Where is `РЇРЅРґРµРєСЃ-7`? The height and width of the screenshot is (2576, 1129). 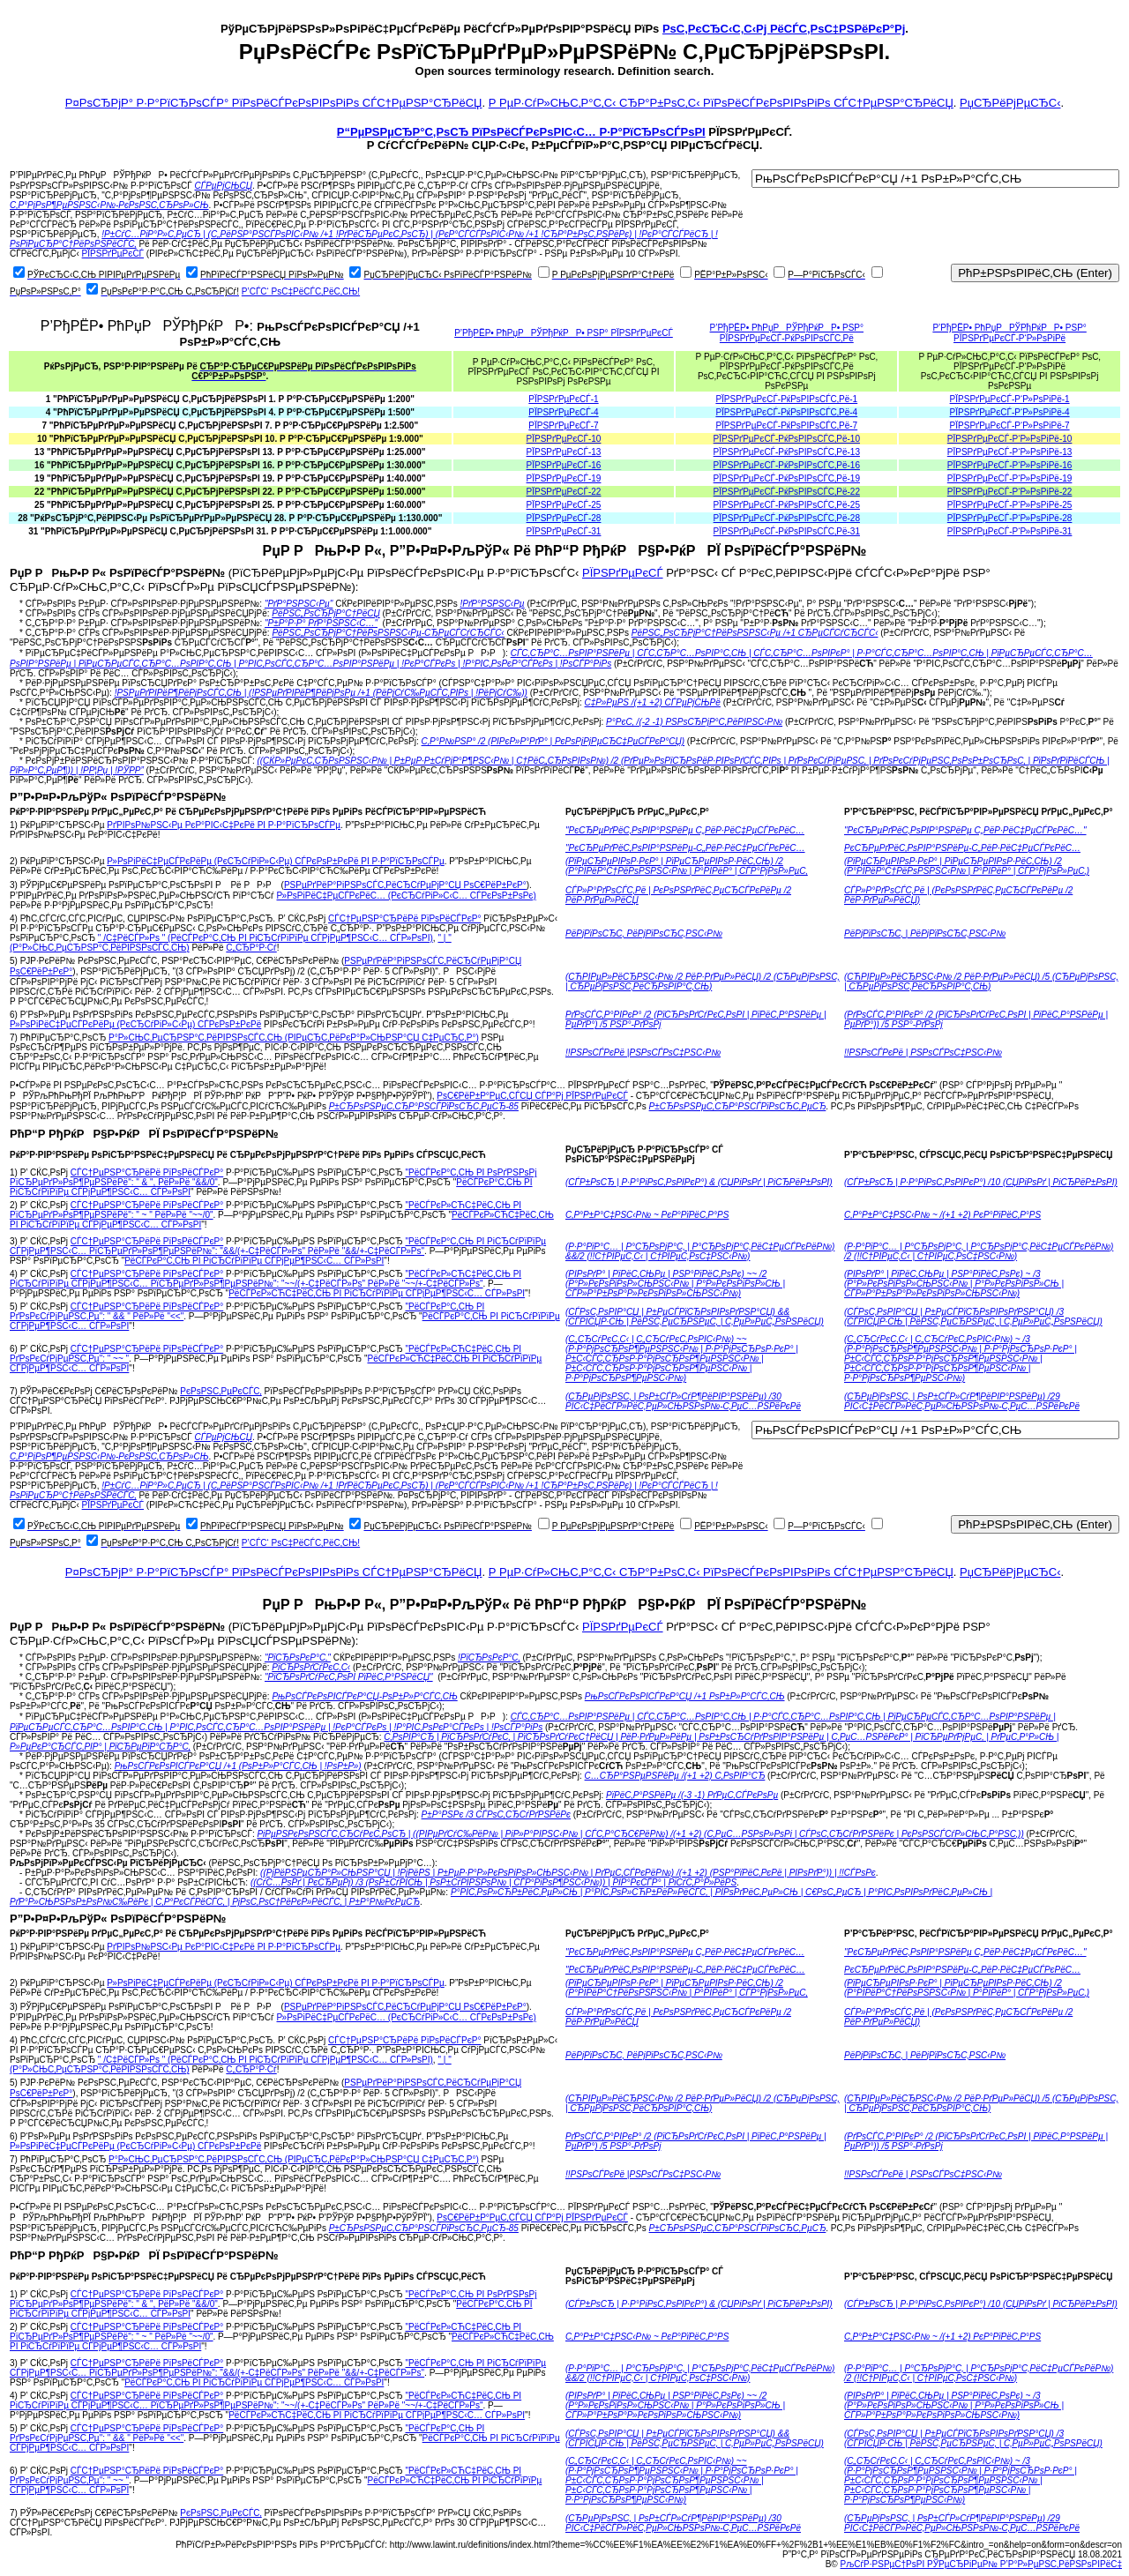 РЇРЅРґРµРєСЃ-7 is located at coordinates (563, 425).